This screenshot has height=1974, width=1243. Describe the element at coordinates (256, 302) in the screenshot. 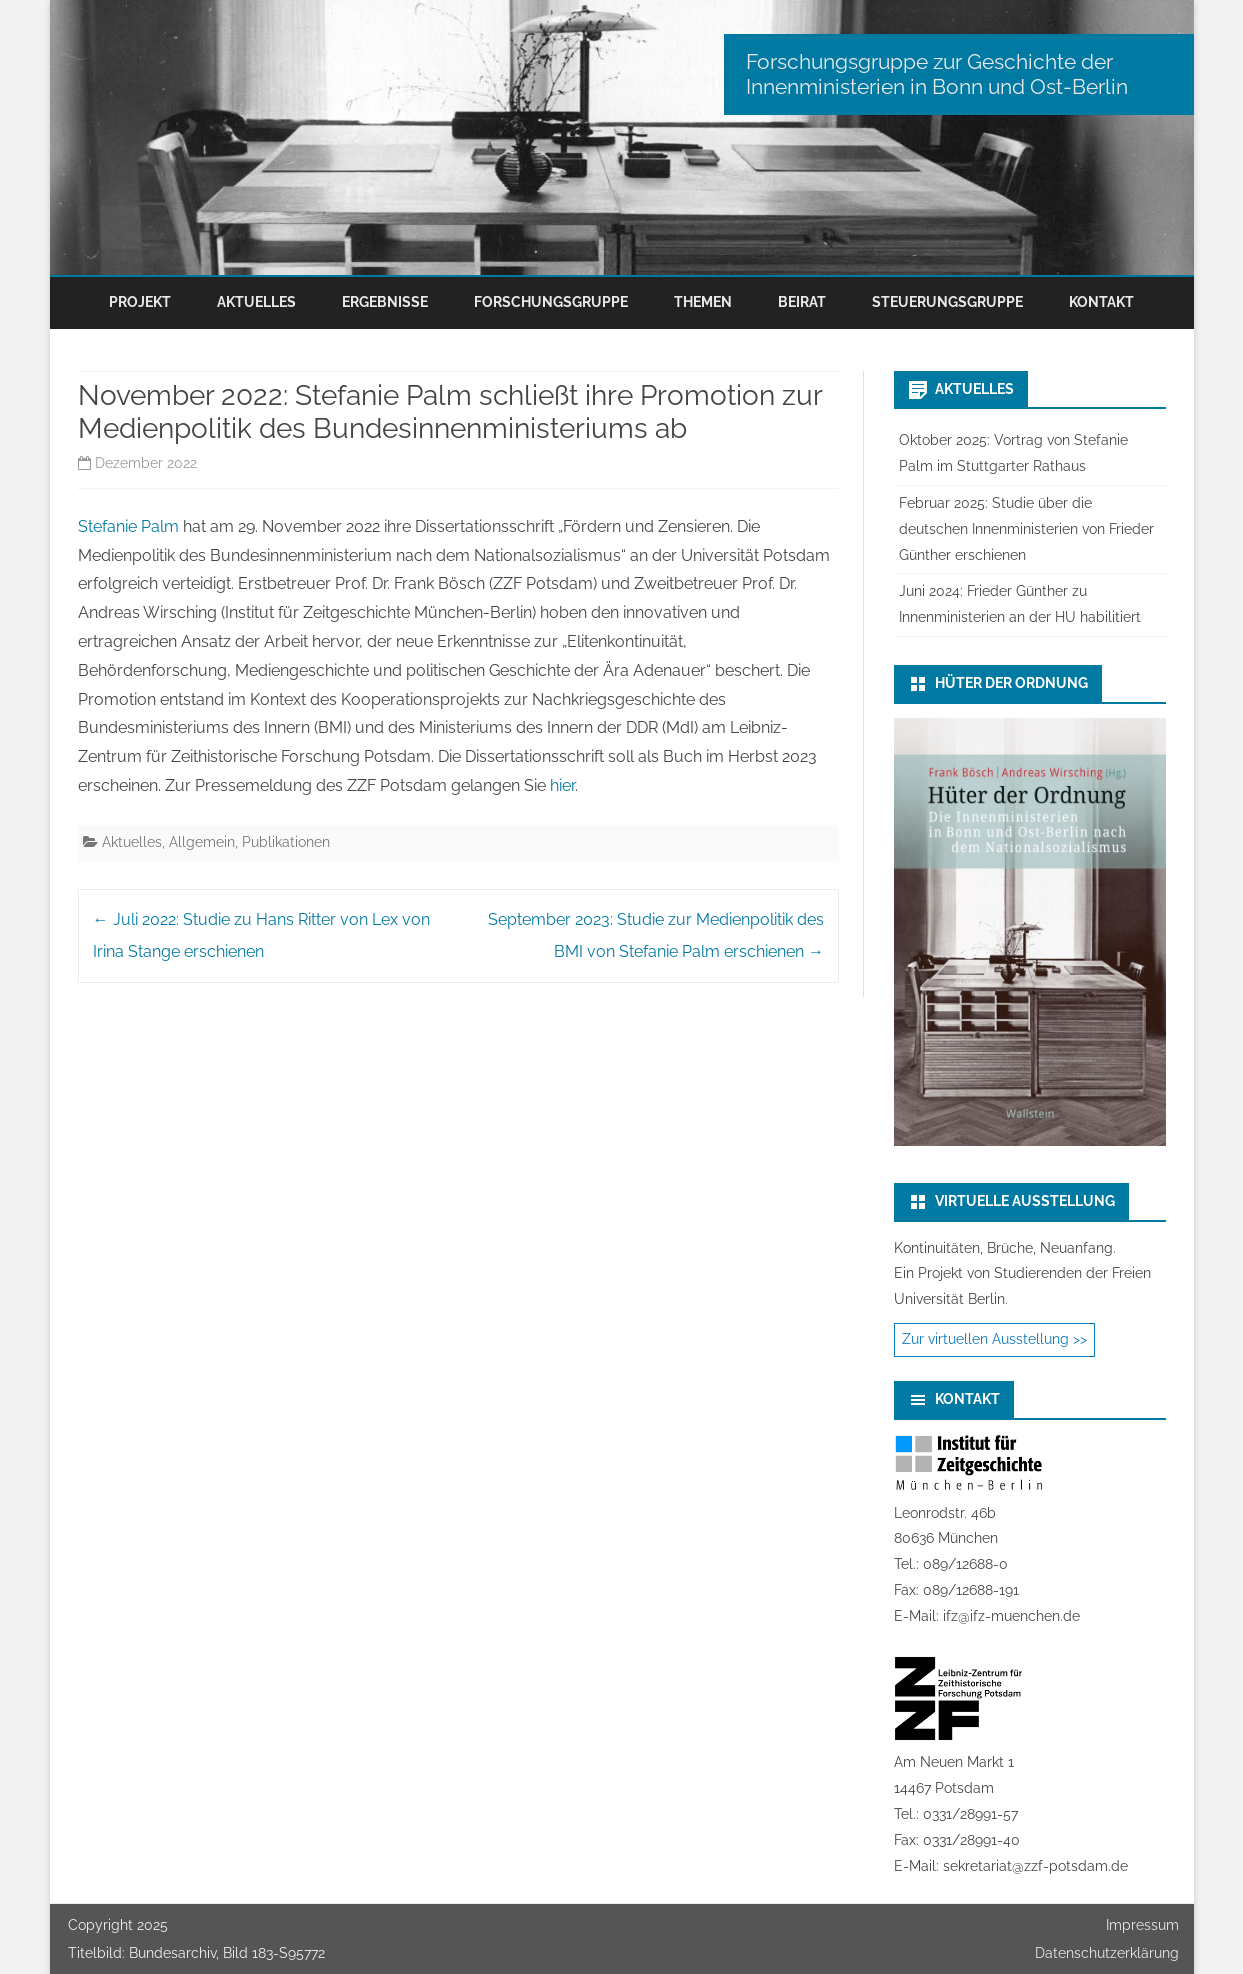

I see `Aktuelles` at that location.